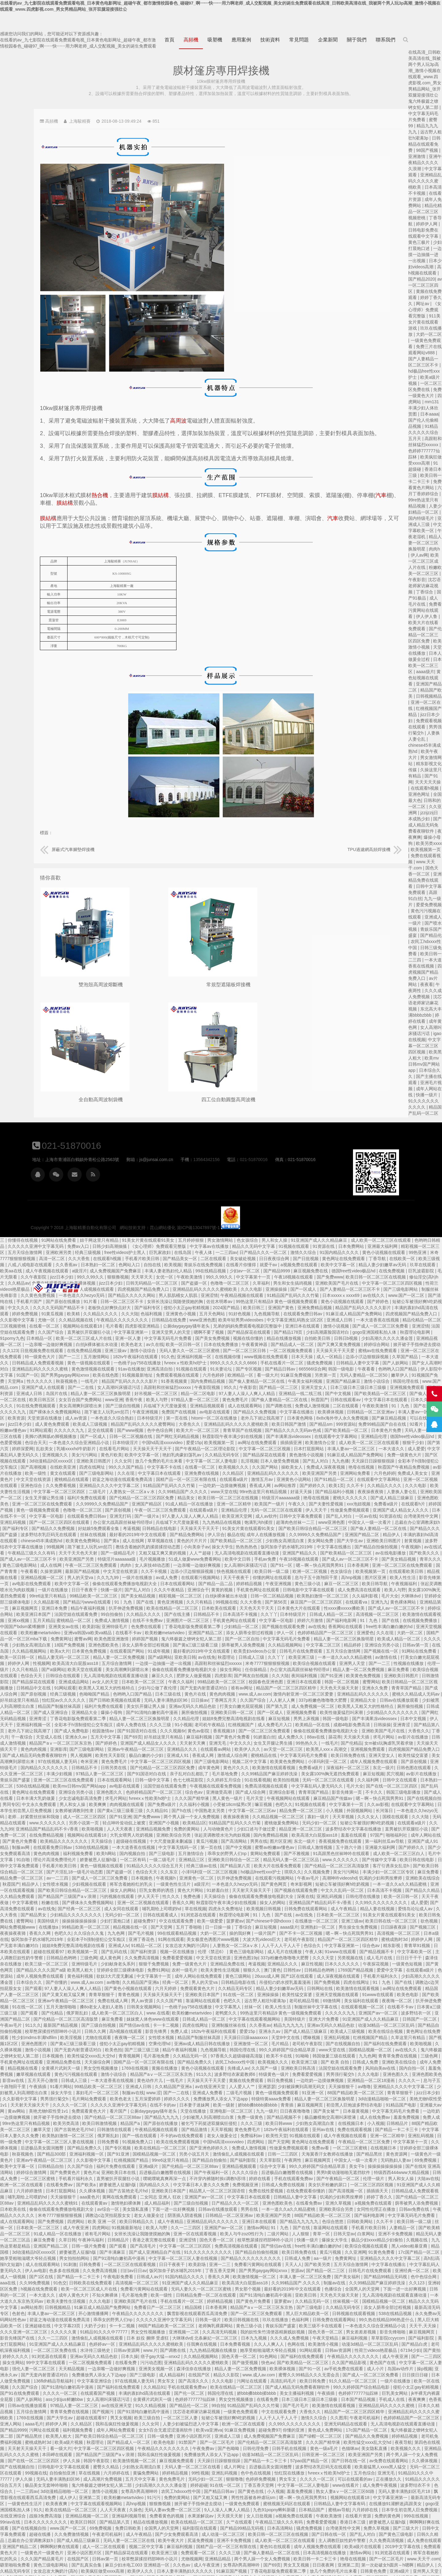 This screenshot has height=2576, width=442. I want to click on 琪琪久久, so click(8, 1767).